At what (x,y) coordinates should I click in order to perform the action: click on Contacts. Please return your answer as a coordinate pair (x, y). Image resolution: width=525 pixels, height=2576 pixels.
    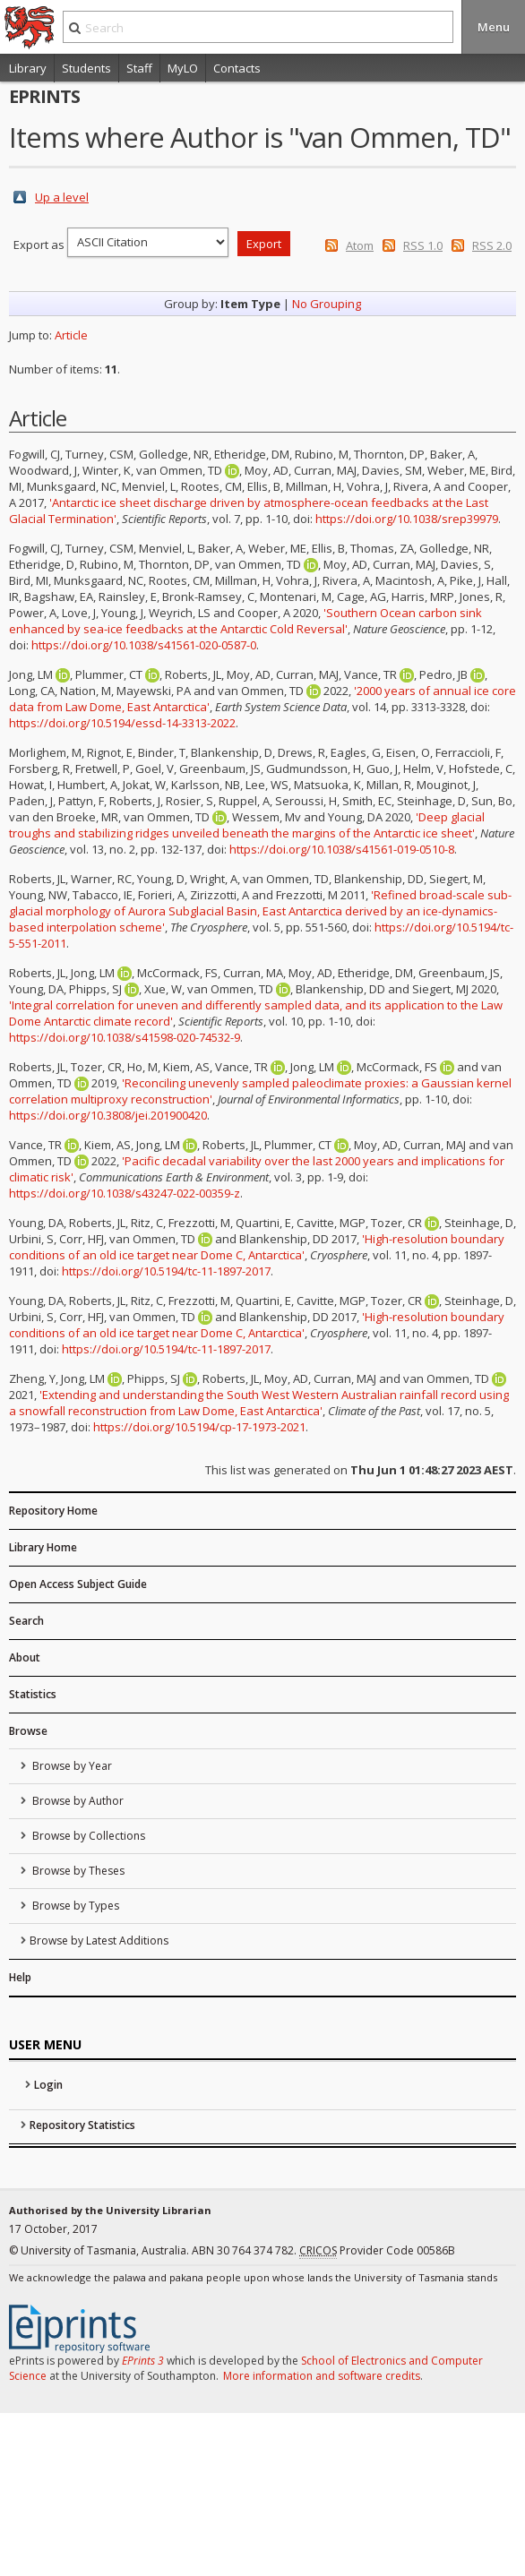
    Looking at the image, I should click on (237, 68).